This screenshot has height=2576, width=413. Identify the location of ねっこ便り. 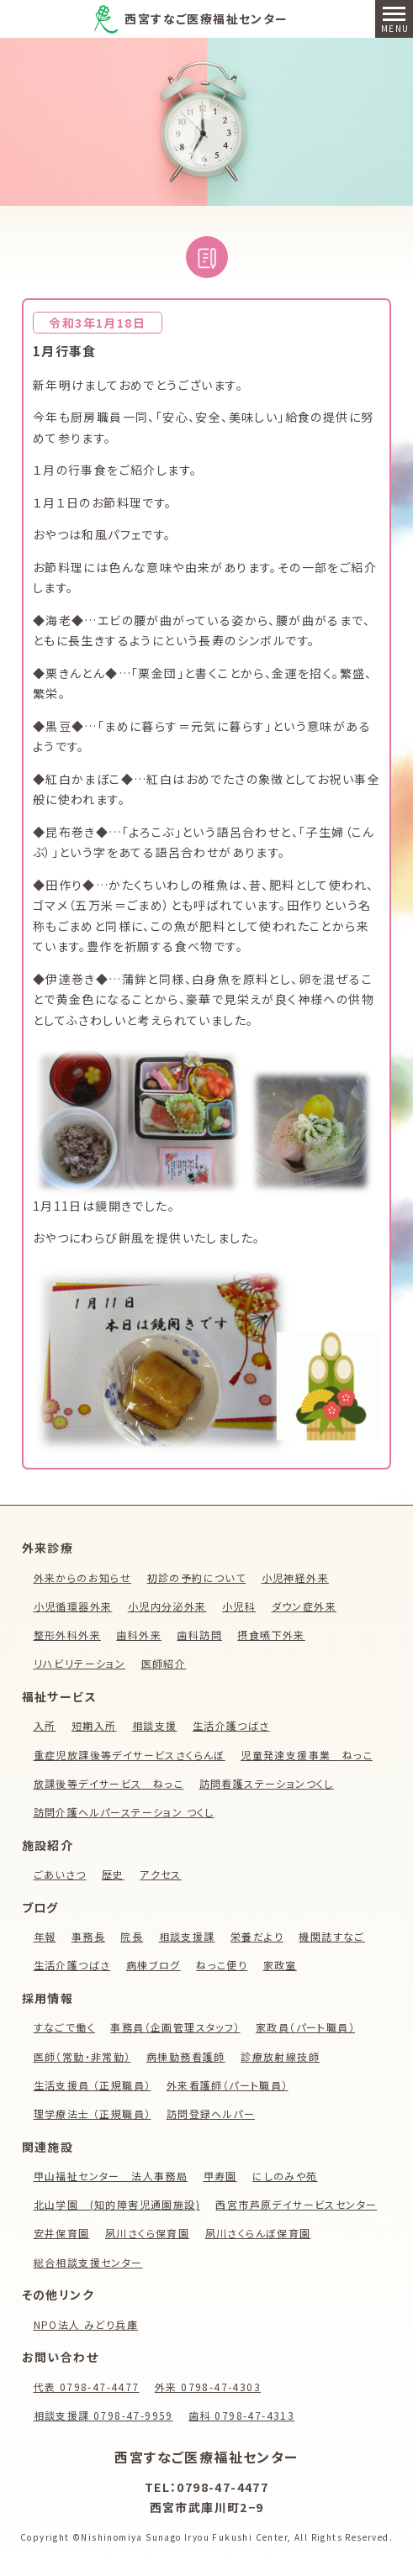
(221, 1965).